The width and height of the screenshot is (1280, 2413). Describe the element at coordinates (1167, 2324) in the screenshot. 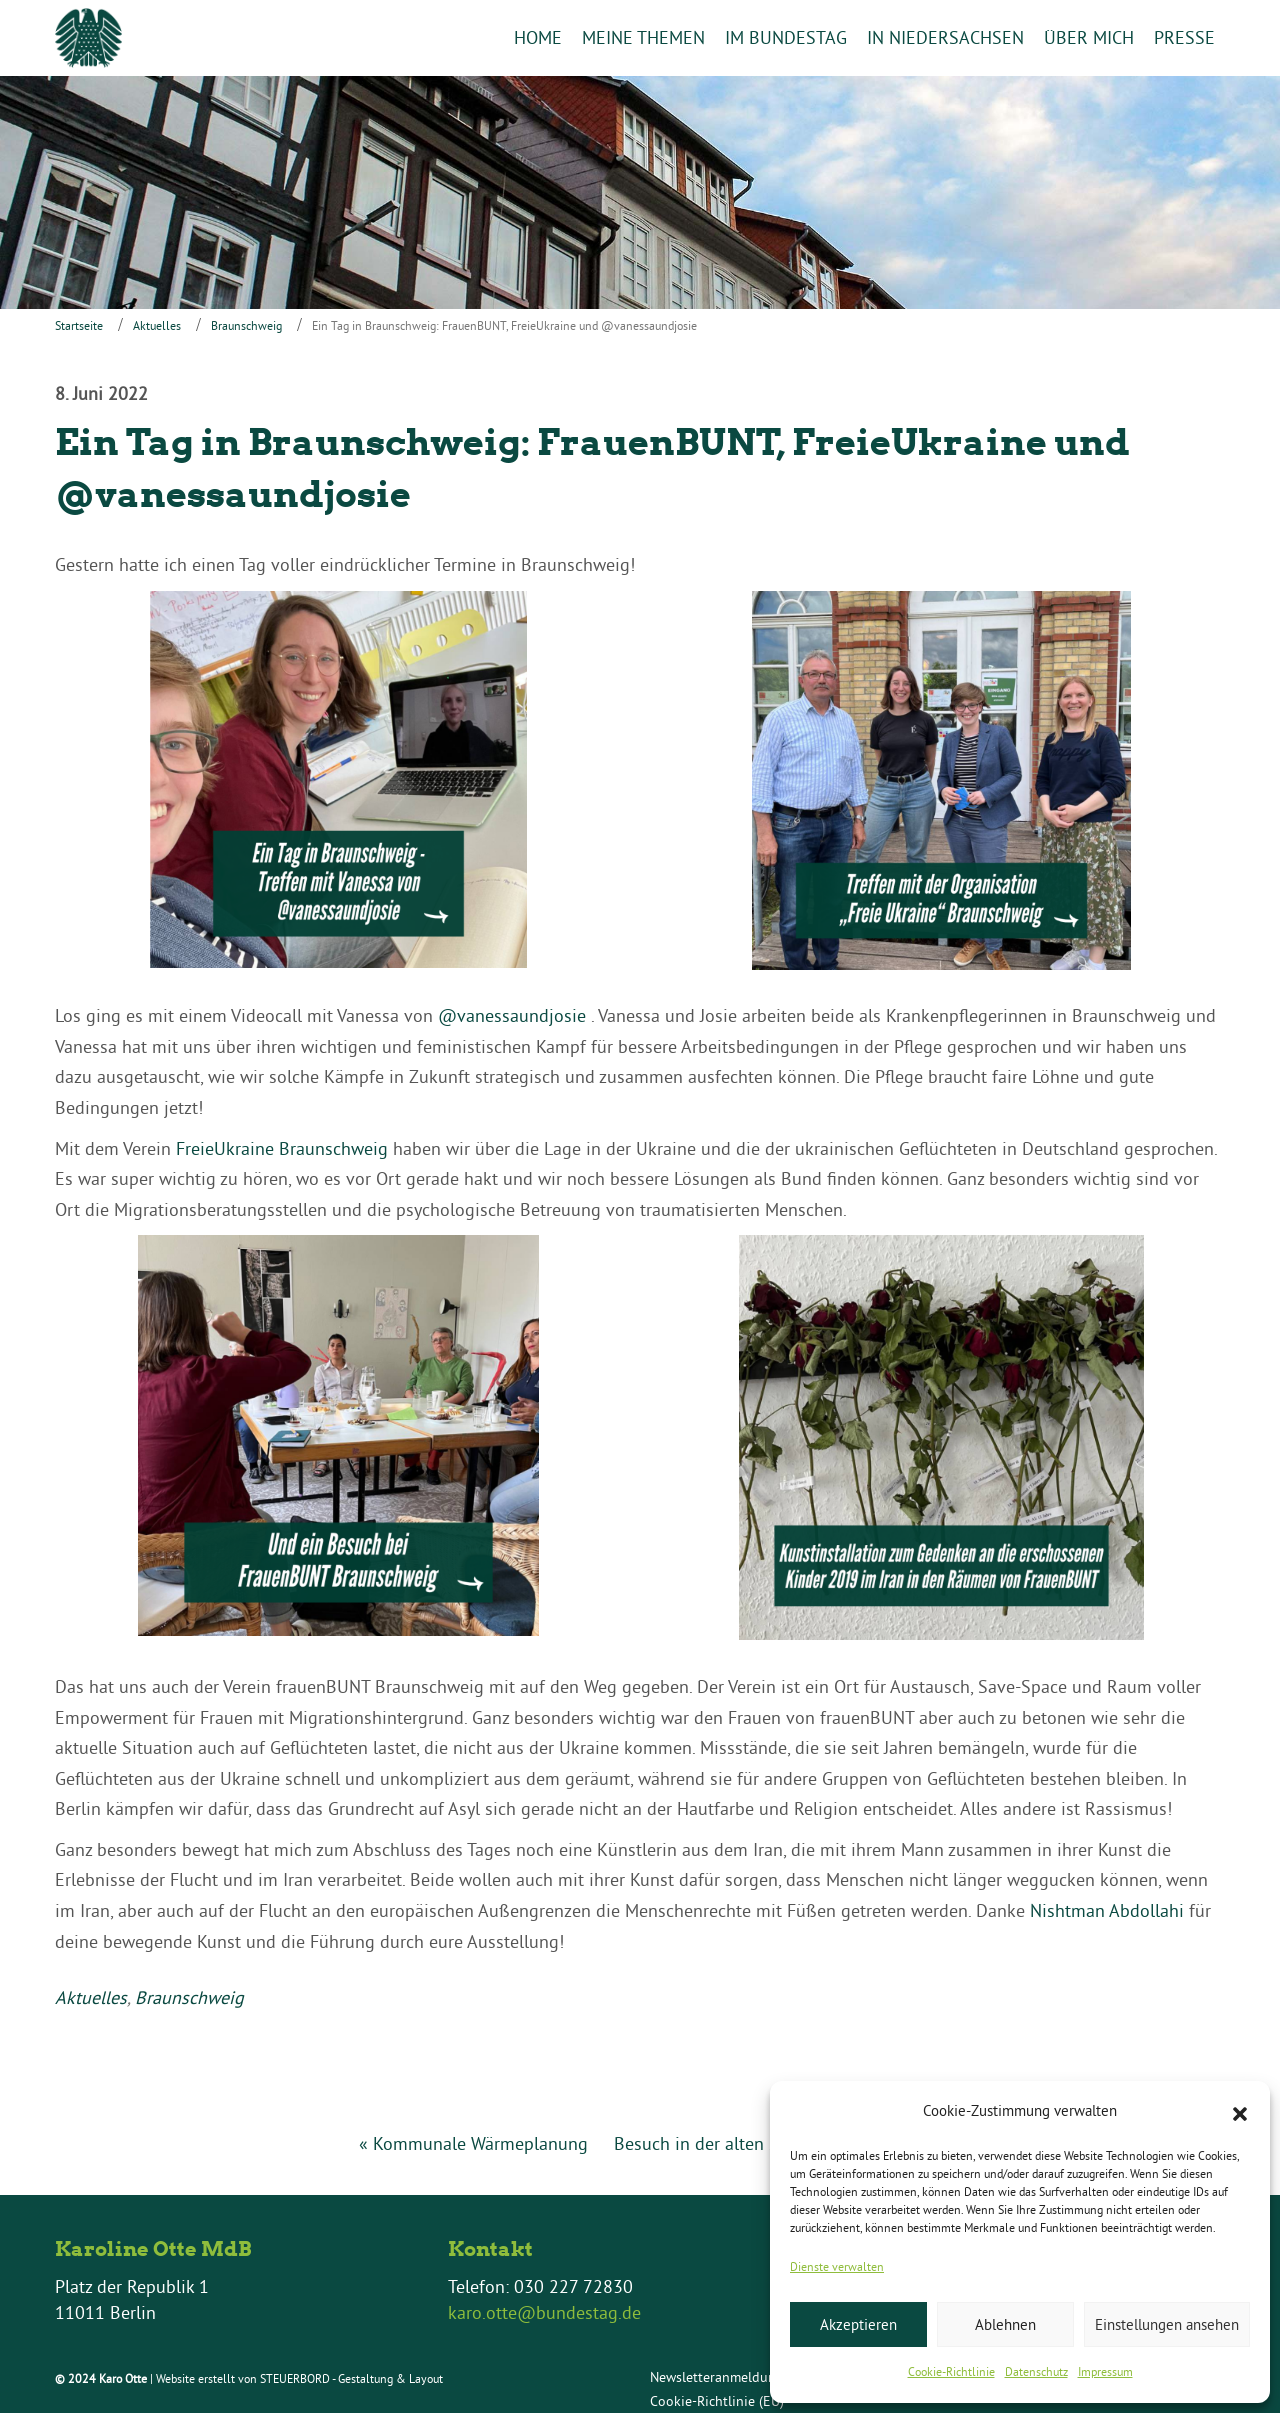

I see `Einstellungen ansehen` at that location.